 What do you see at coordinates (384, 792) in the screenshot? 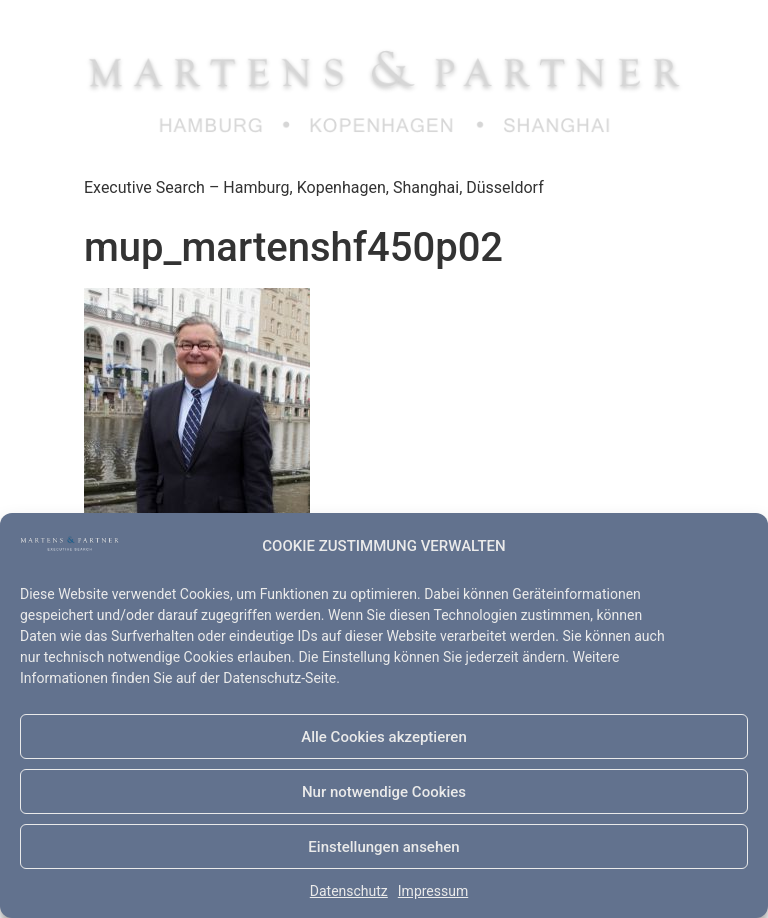
I see `Nur notwendige Cookies` at bounding box center [384, 792].